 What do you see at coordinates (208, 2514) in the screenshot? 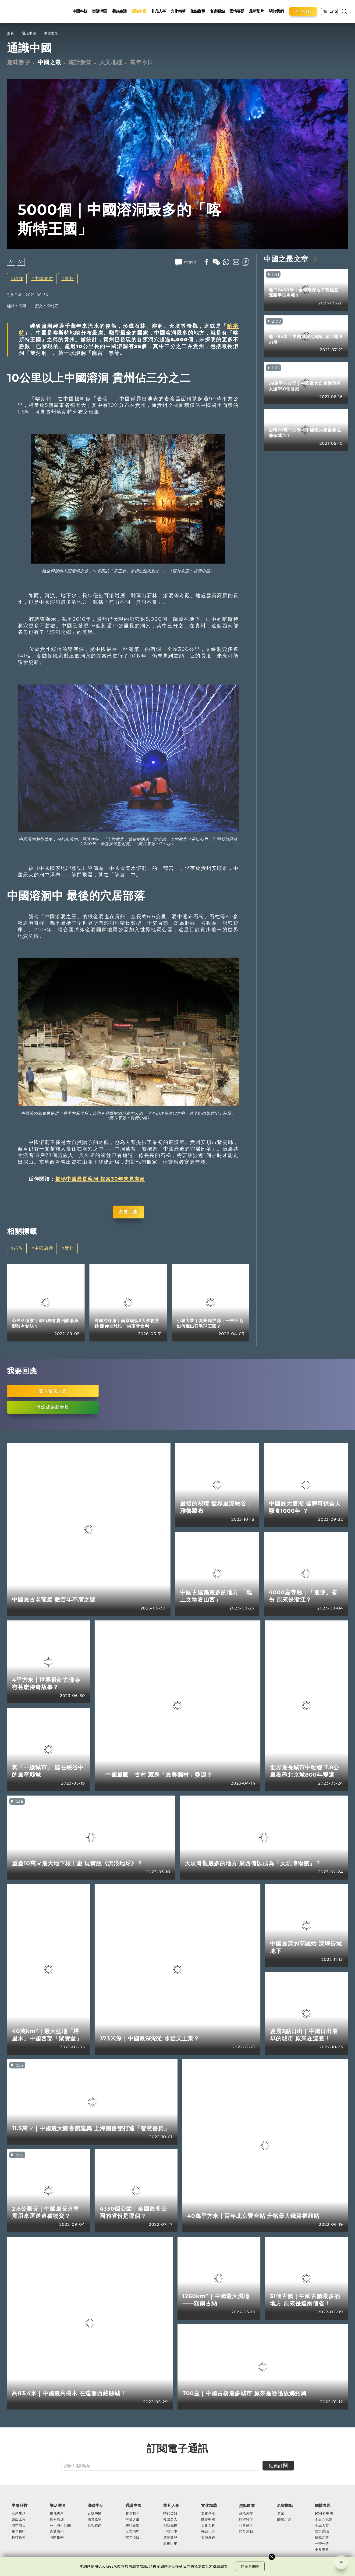
I see `文化傳承` at bounding box center [208, 2514].